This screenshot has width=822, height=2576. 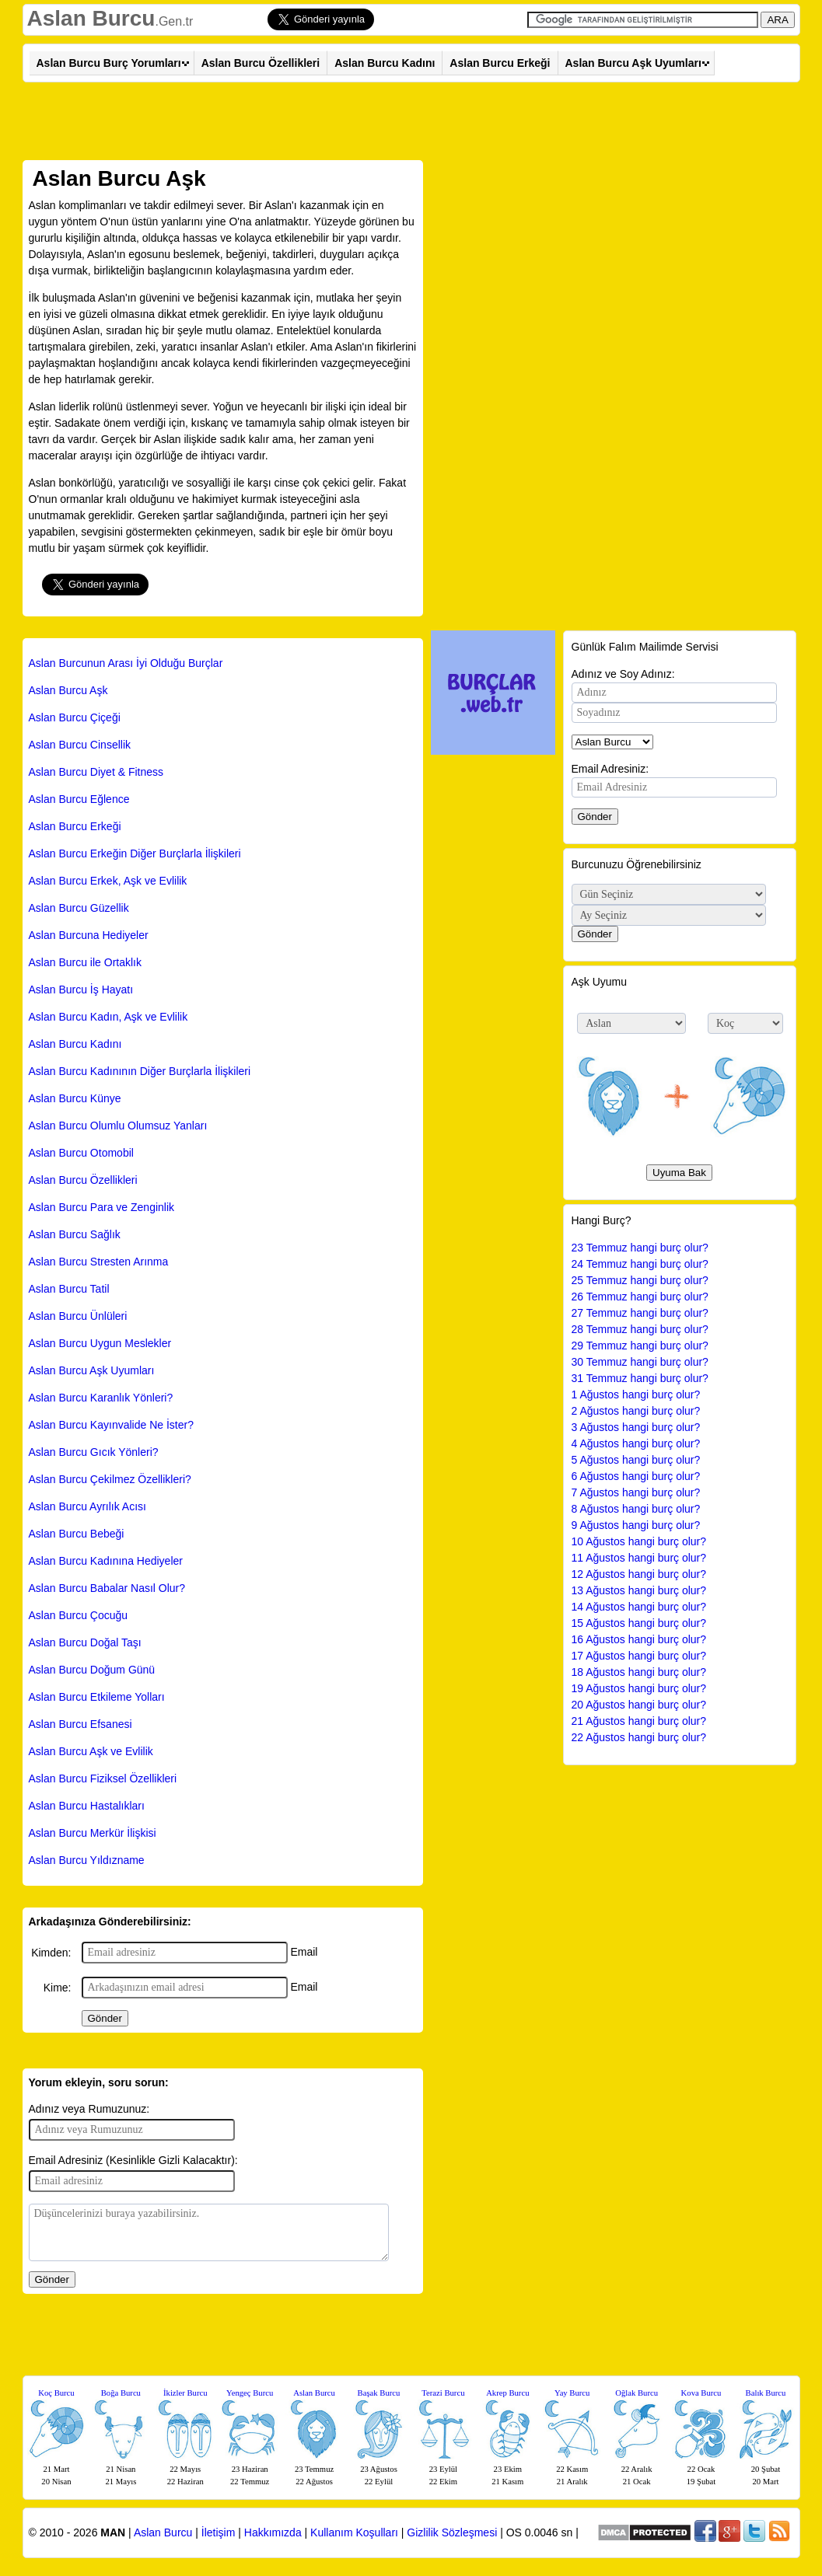 I want to click on Gizlilik Sözleşmesi, so click(x=452, y=2532).